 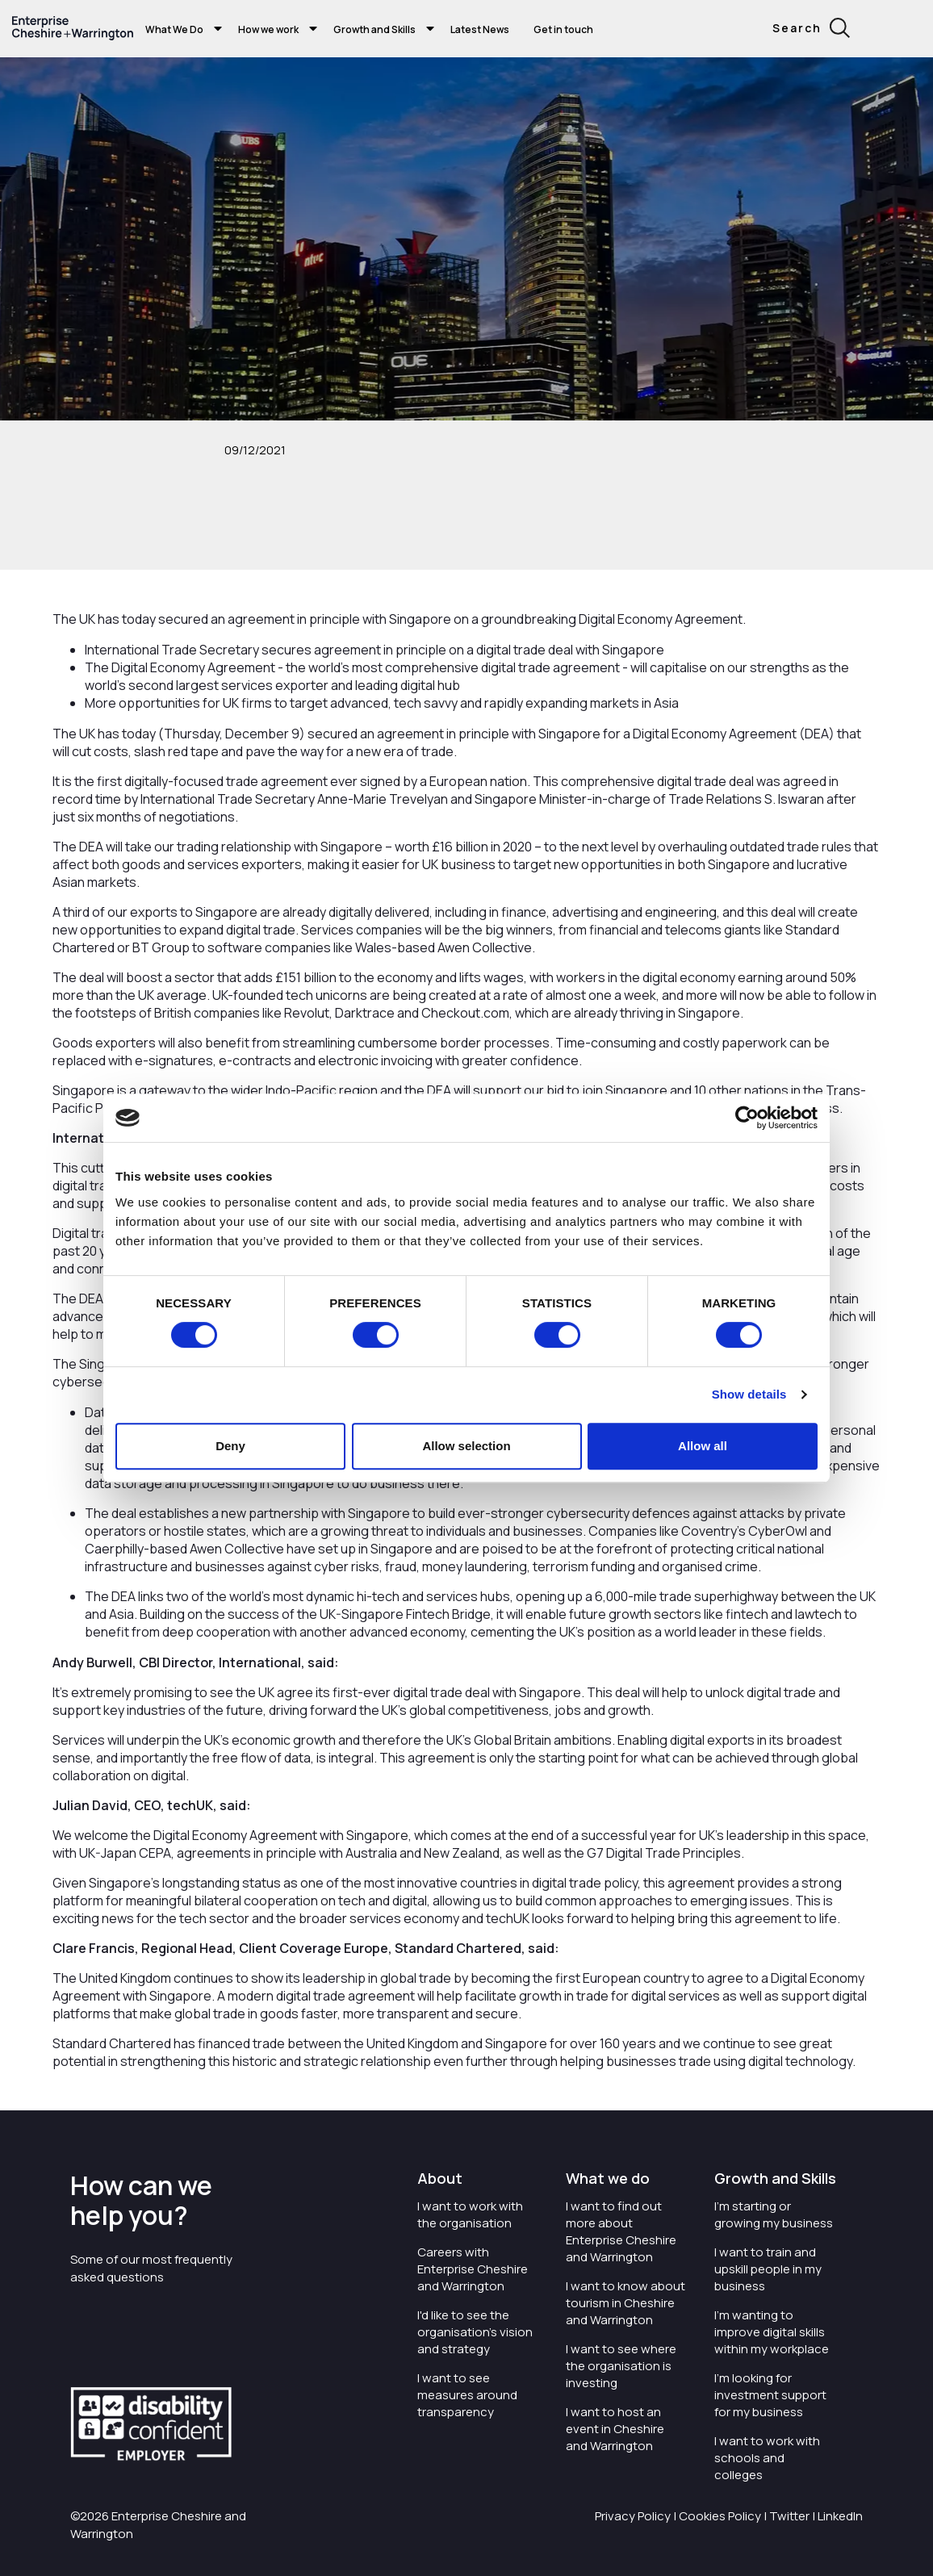 I want to click on I want to see where the organisation is investing, so click(x=621, y=2365).